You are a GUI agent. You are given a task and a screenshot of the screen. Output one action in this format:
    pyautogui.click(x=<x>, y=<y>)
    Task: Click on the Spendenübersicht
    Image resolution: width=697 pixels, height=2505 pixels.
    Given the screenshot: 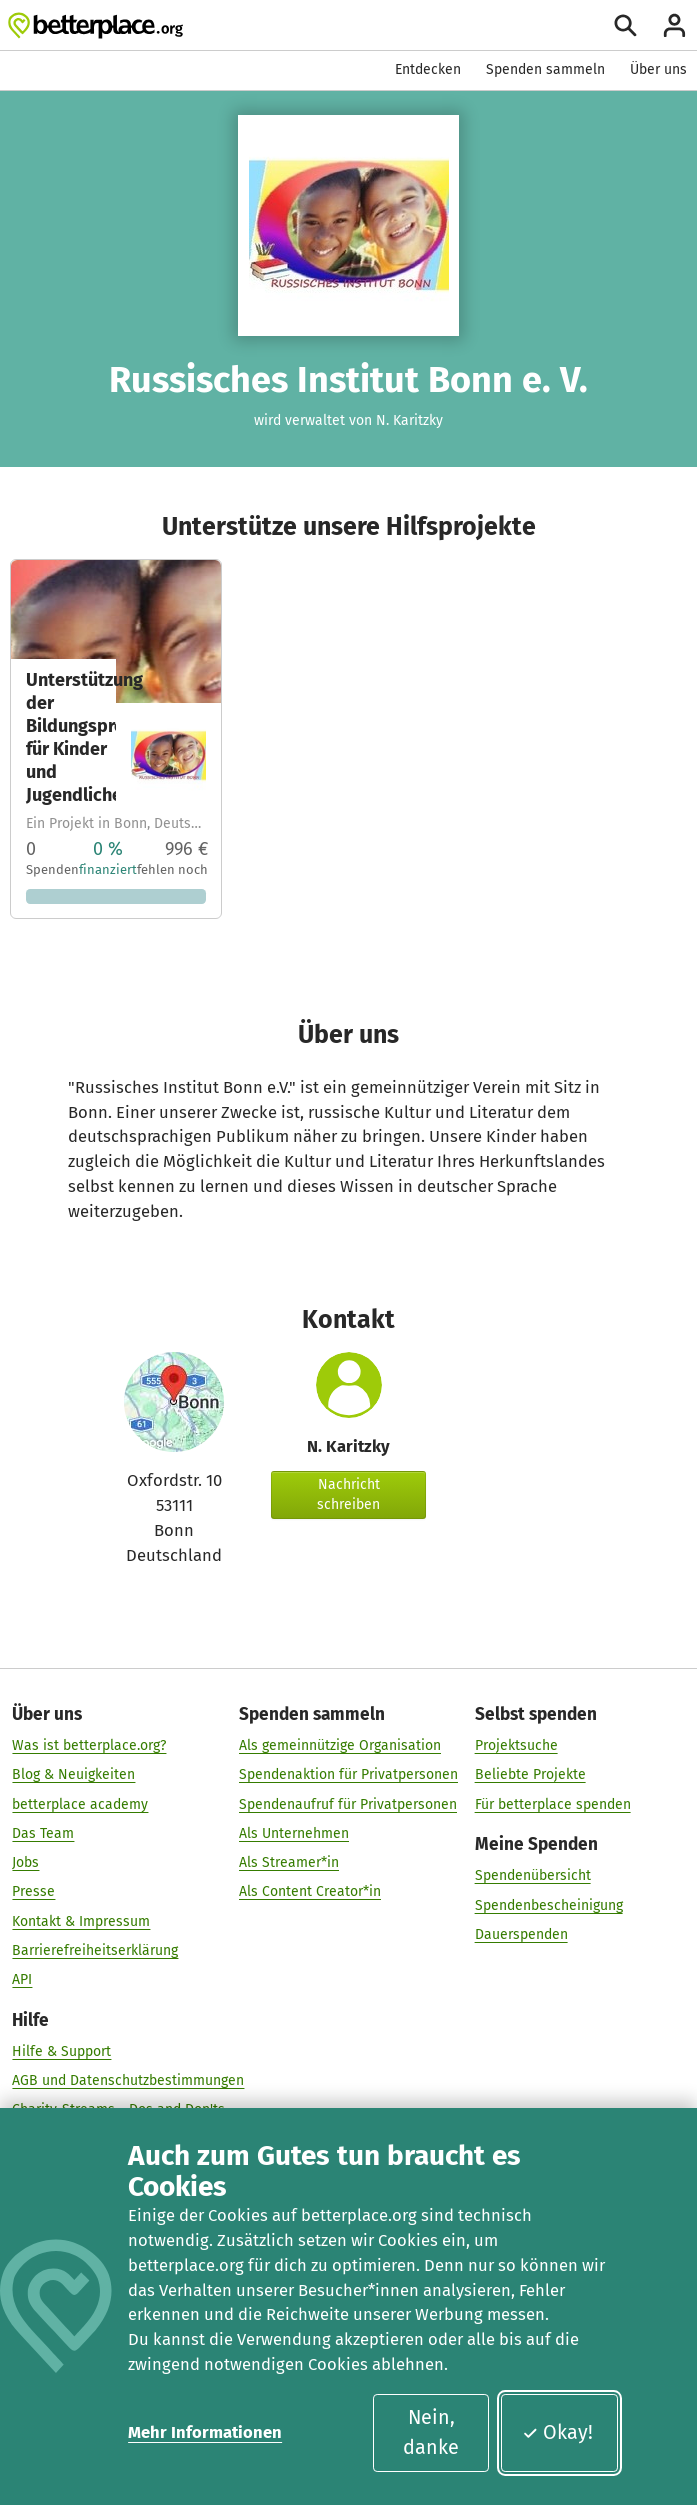 What is the action you would take?
    pyautogui.click(x=533, y=1875)
    